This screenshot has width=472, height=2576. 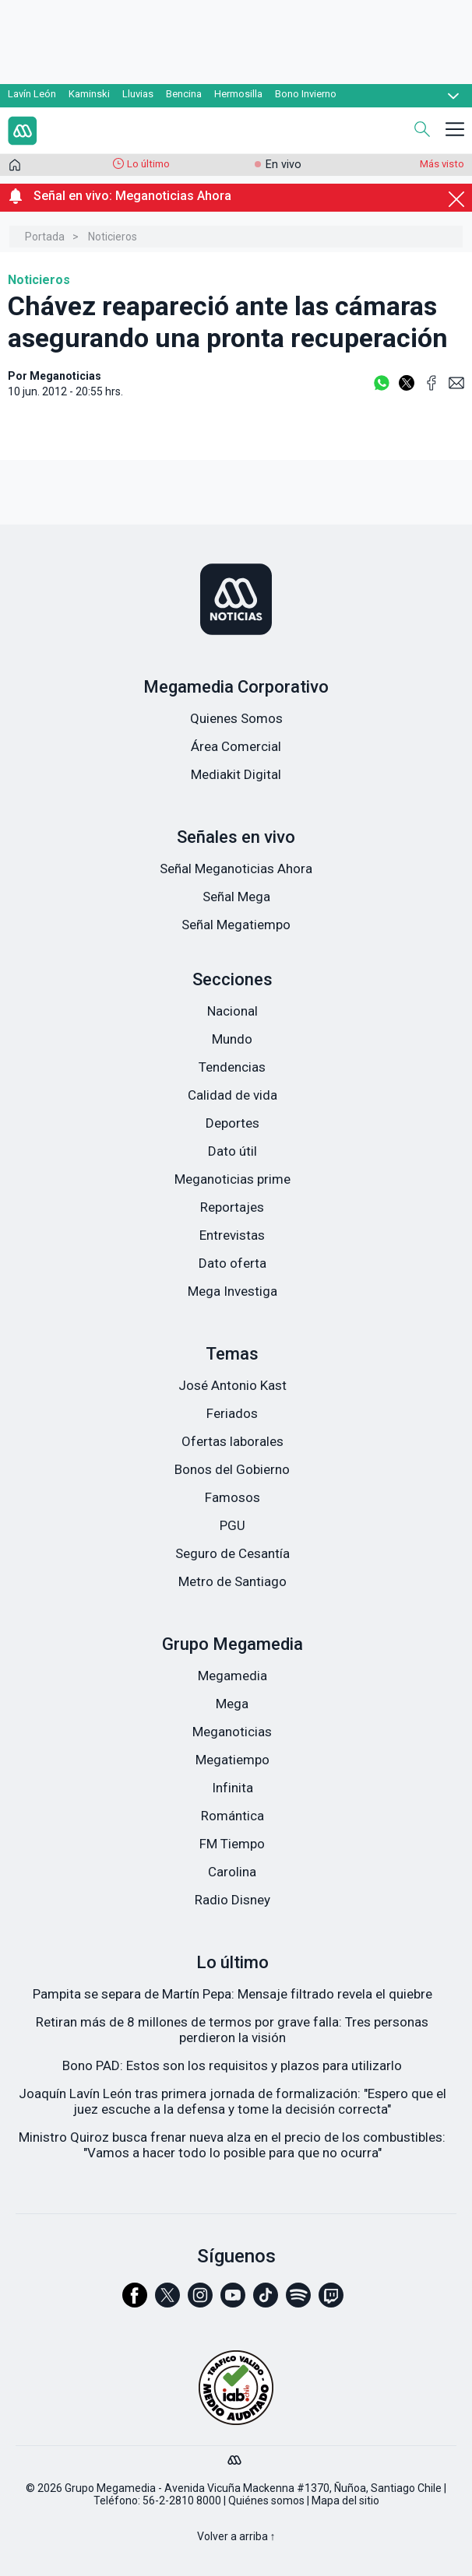 I want to click on 56-2-2810 8000, so click(x=182, y=2500).